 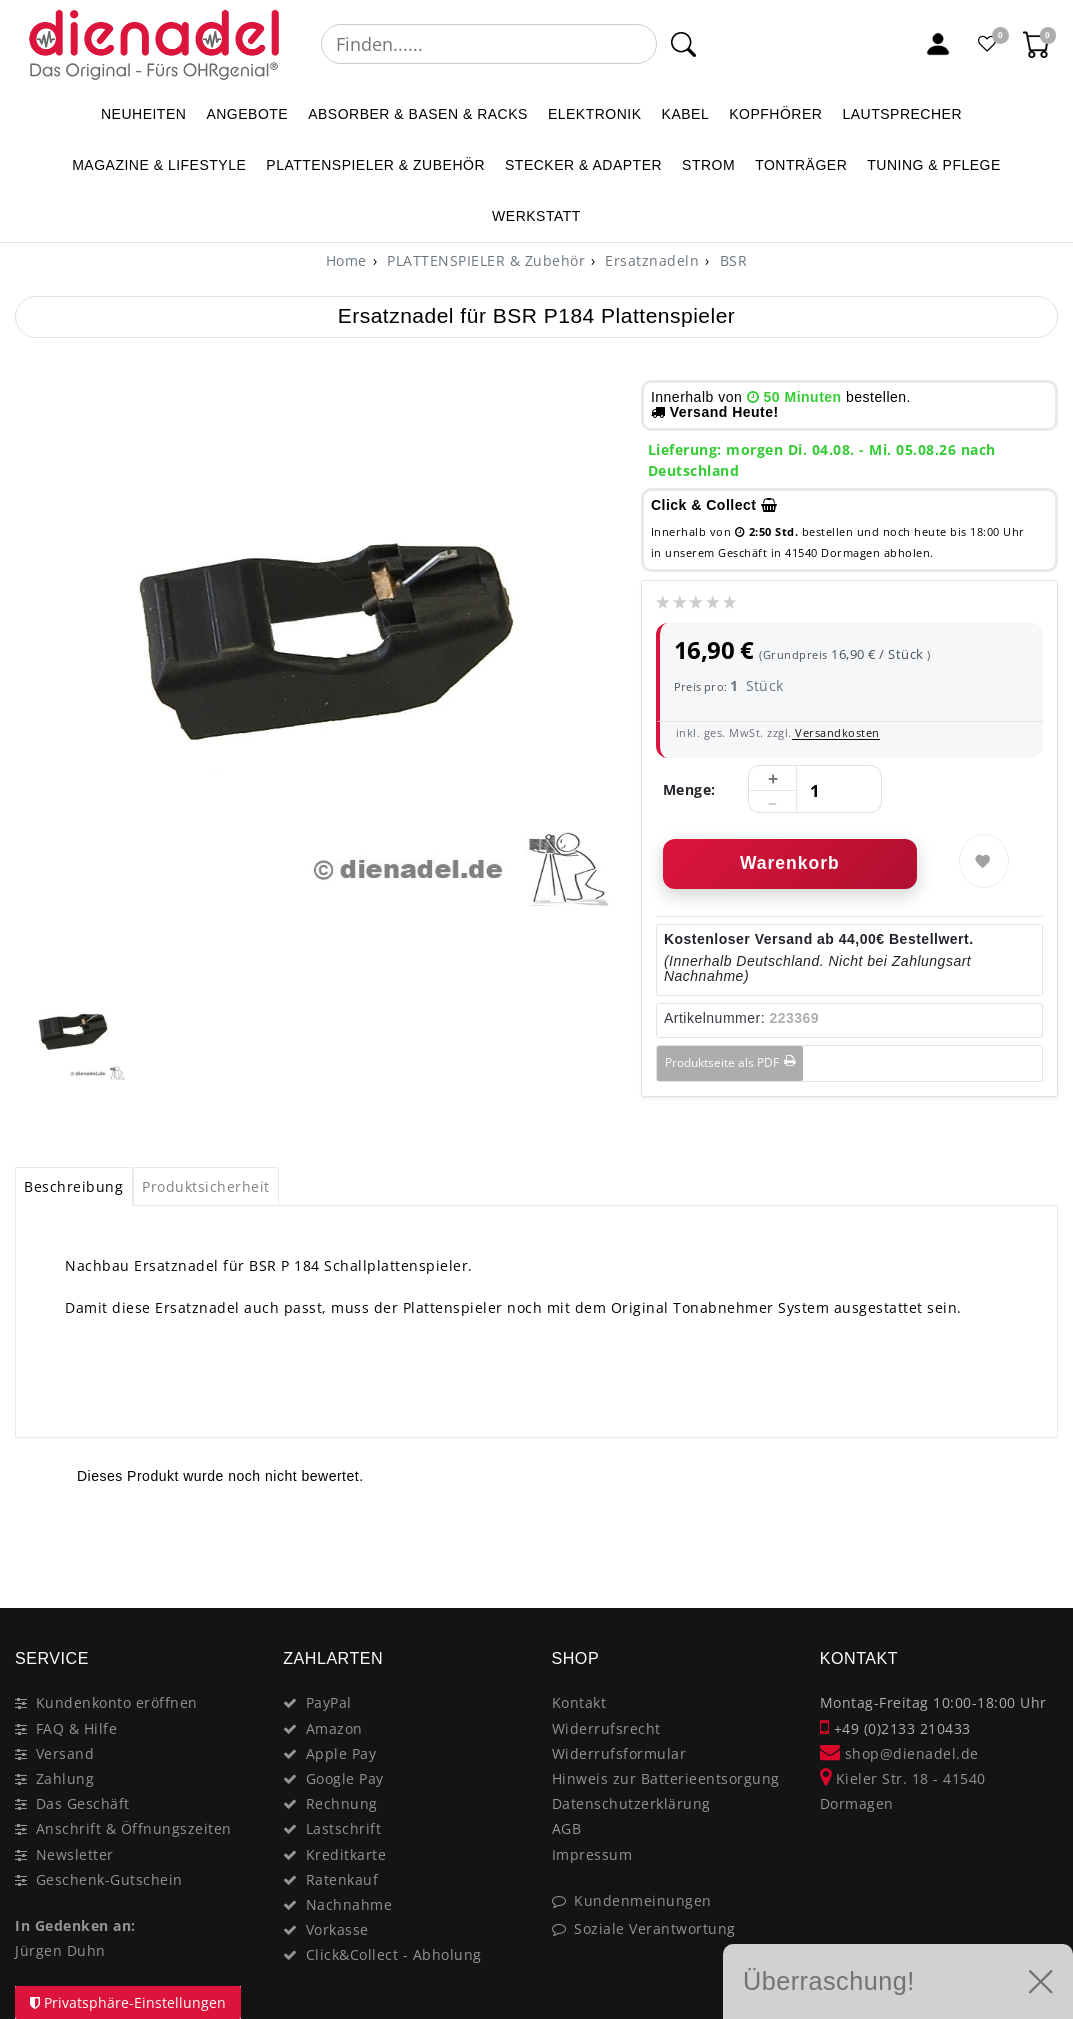 I want to click on Jürgen Duhn, so click(x=60, y=1950).